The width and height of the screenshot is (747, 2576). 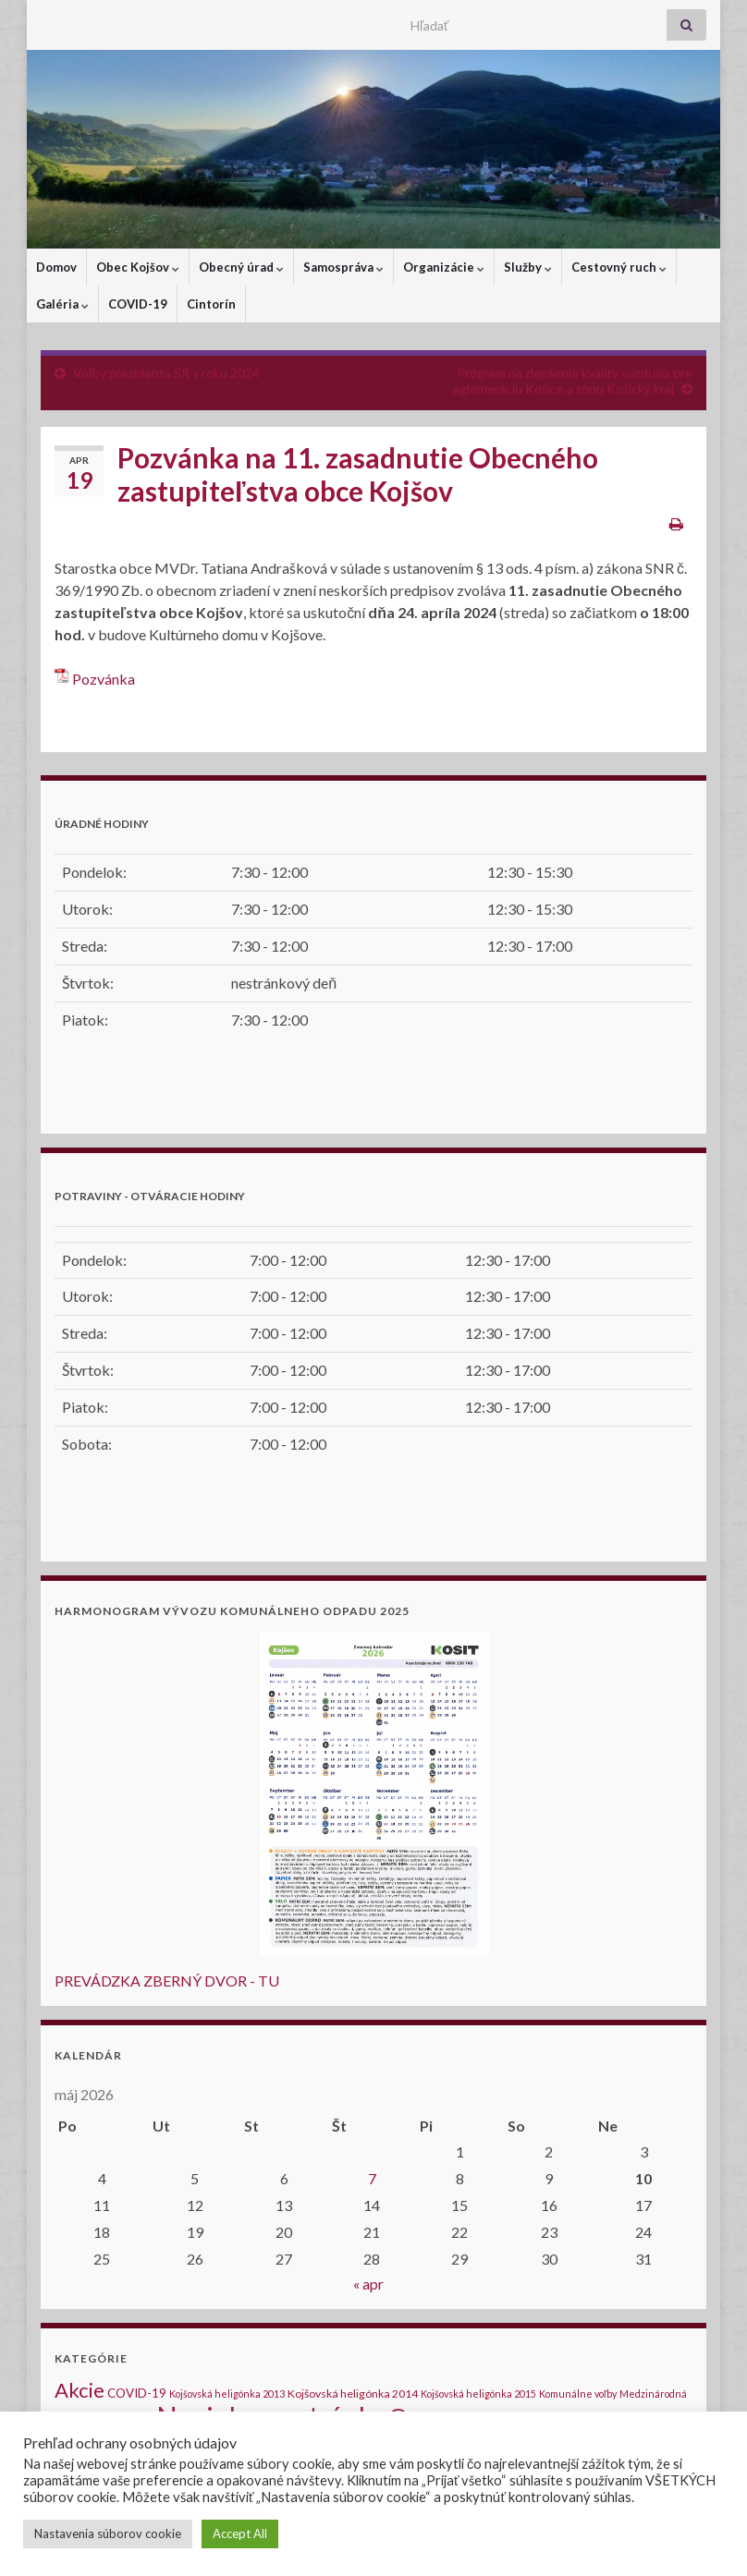 I want to click on Komunálne voľby [Komunálne voľby (1 položka)], so click(x=578, y=2394).